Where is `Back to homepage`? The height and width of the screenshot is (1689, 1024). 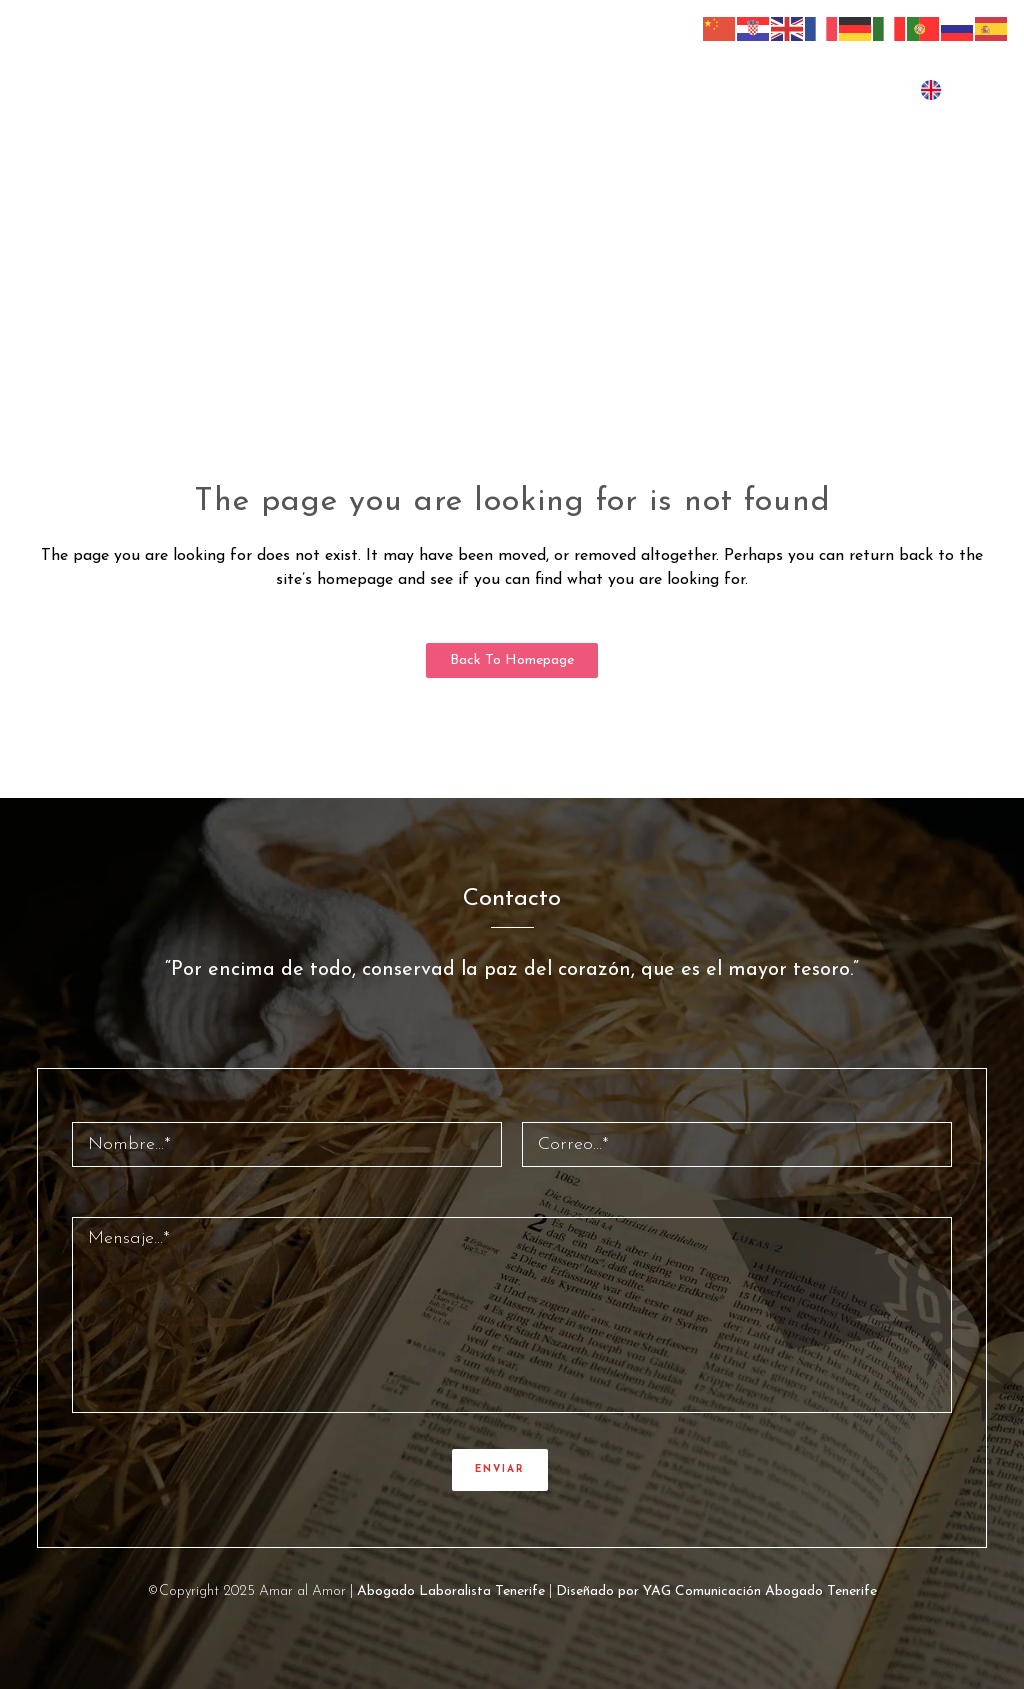
Back to homepage is located at coordinates (512, 660).